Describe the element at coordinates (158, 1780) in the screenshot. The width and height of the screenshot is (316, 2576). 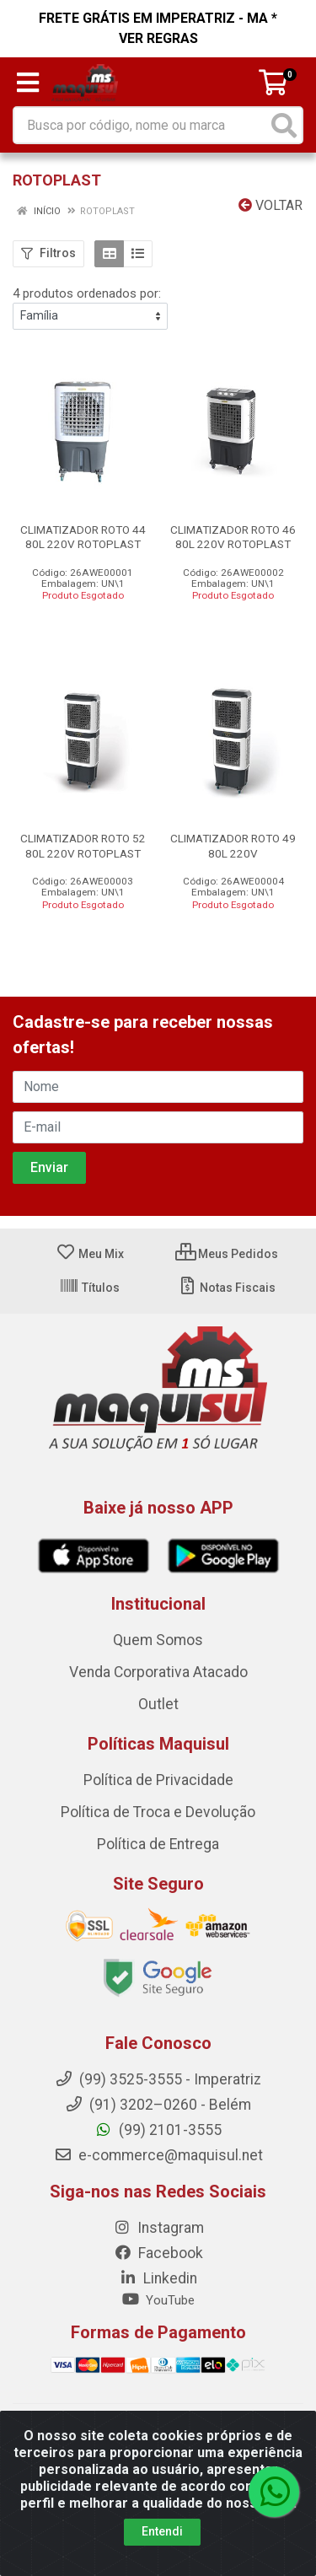
I see `Política de Privacidade` at that location.